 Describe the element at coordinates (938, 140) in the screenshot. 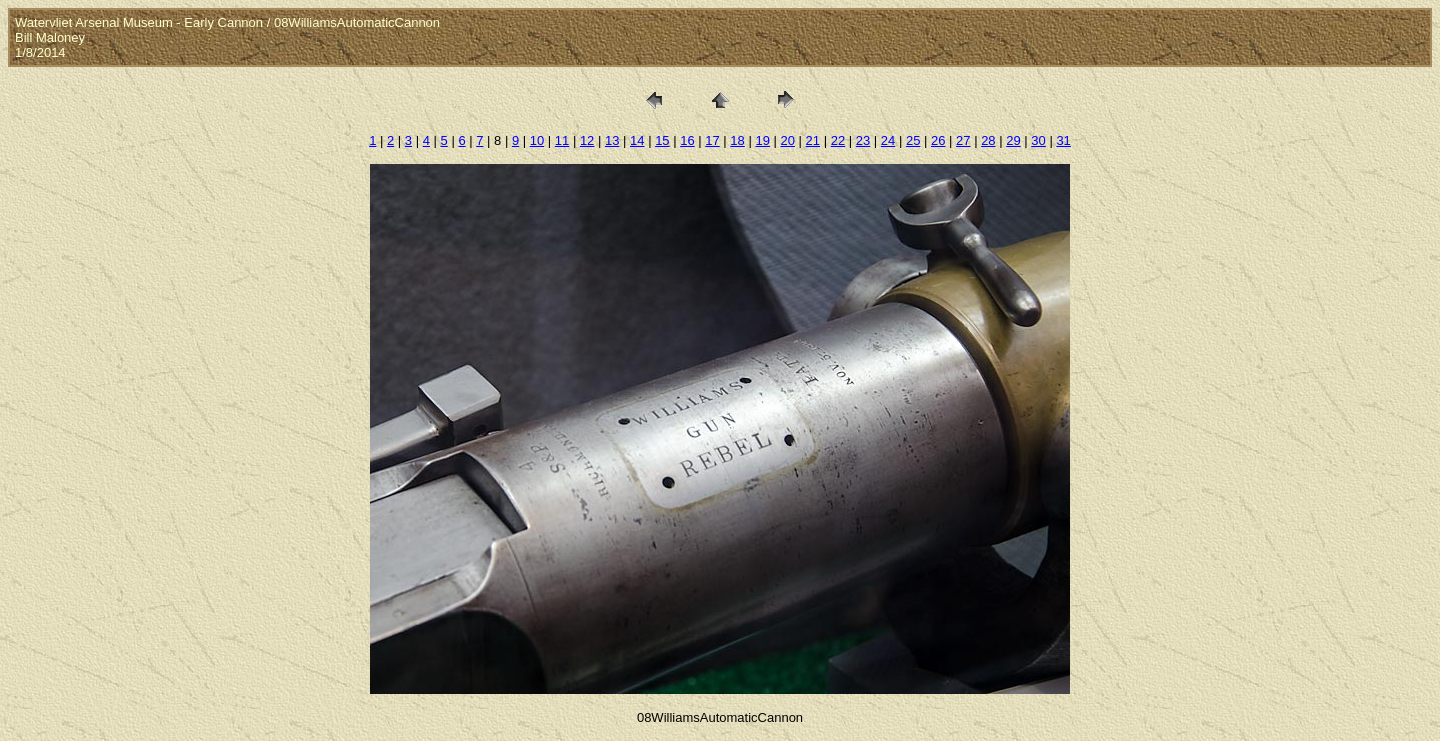

I see `26` at that location.